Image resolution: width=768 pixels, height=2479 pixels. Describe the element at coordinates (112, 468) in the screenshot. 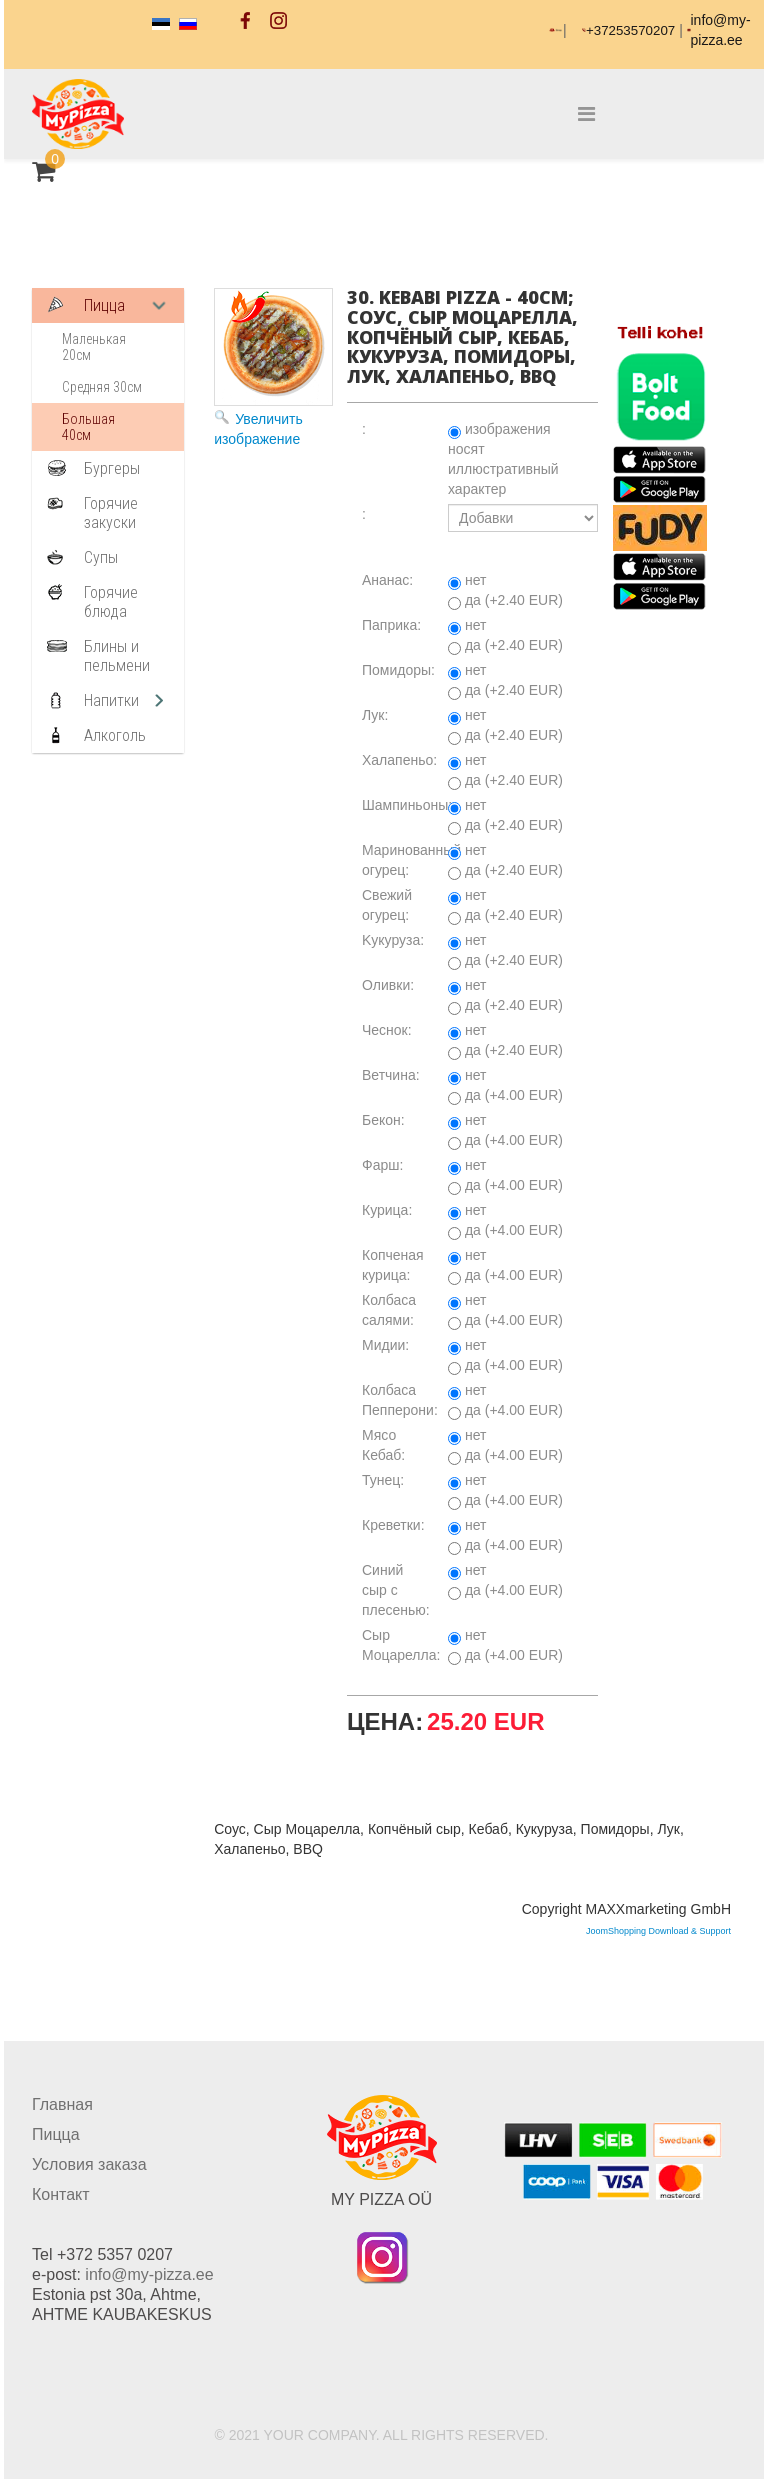

I see `Бургеры` at that location.